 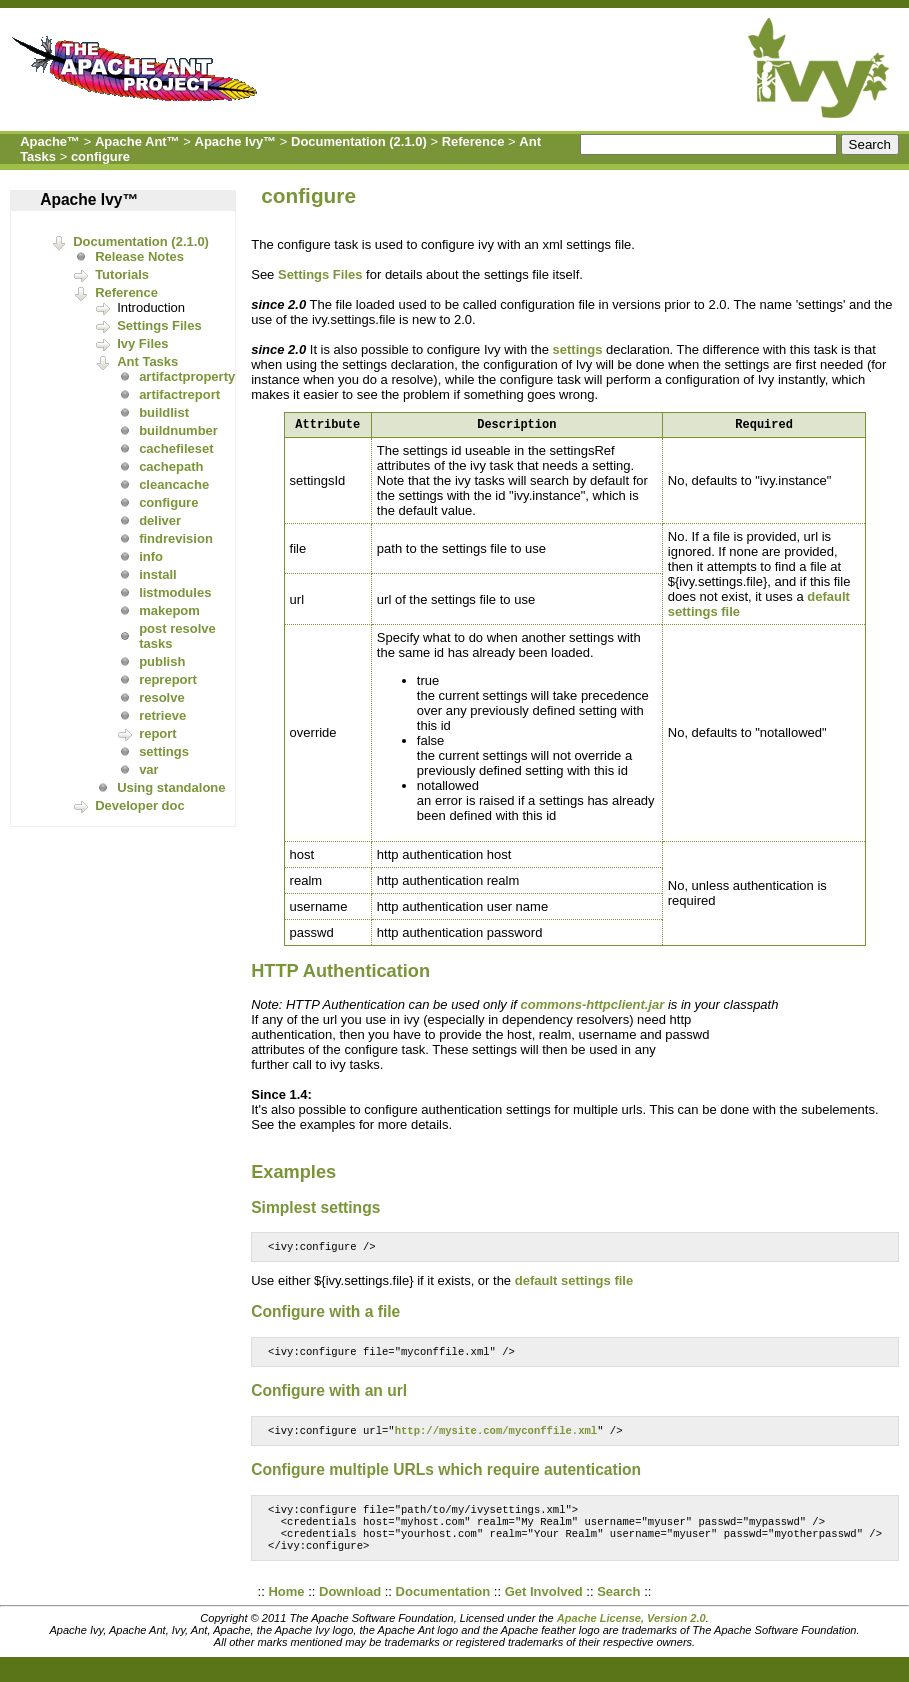 What do you see at coordinates (593, 1007) in the screenshot?
I see `commons-httpclient.jar` at bounding box center [593, 1007].